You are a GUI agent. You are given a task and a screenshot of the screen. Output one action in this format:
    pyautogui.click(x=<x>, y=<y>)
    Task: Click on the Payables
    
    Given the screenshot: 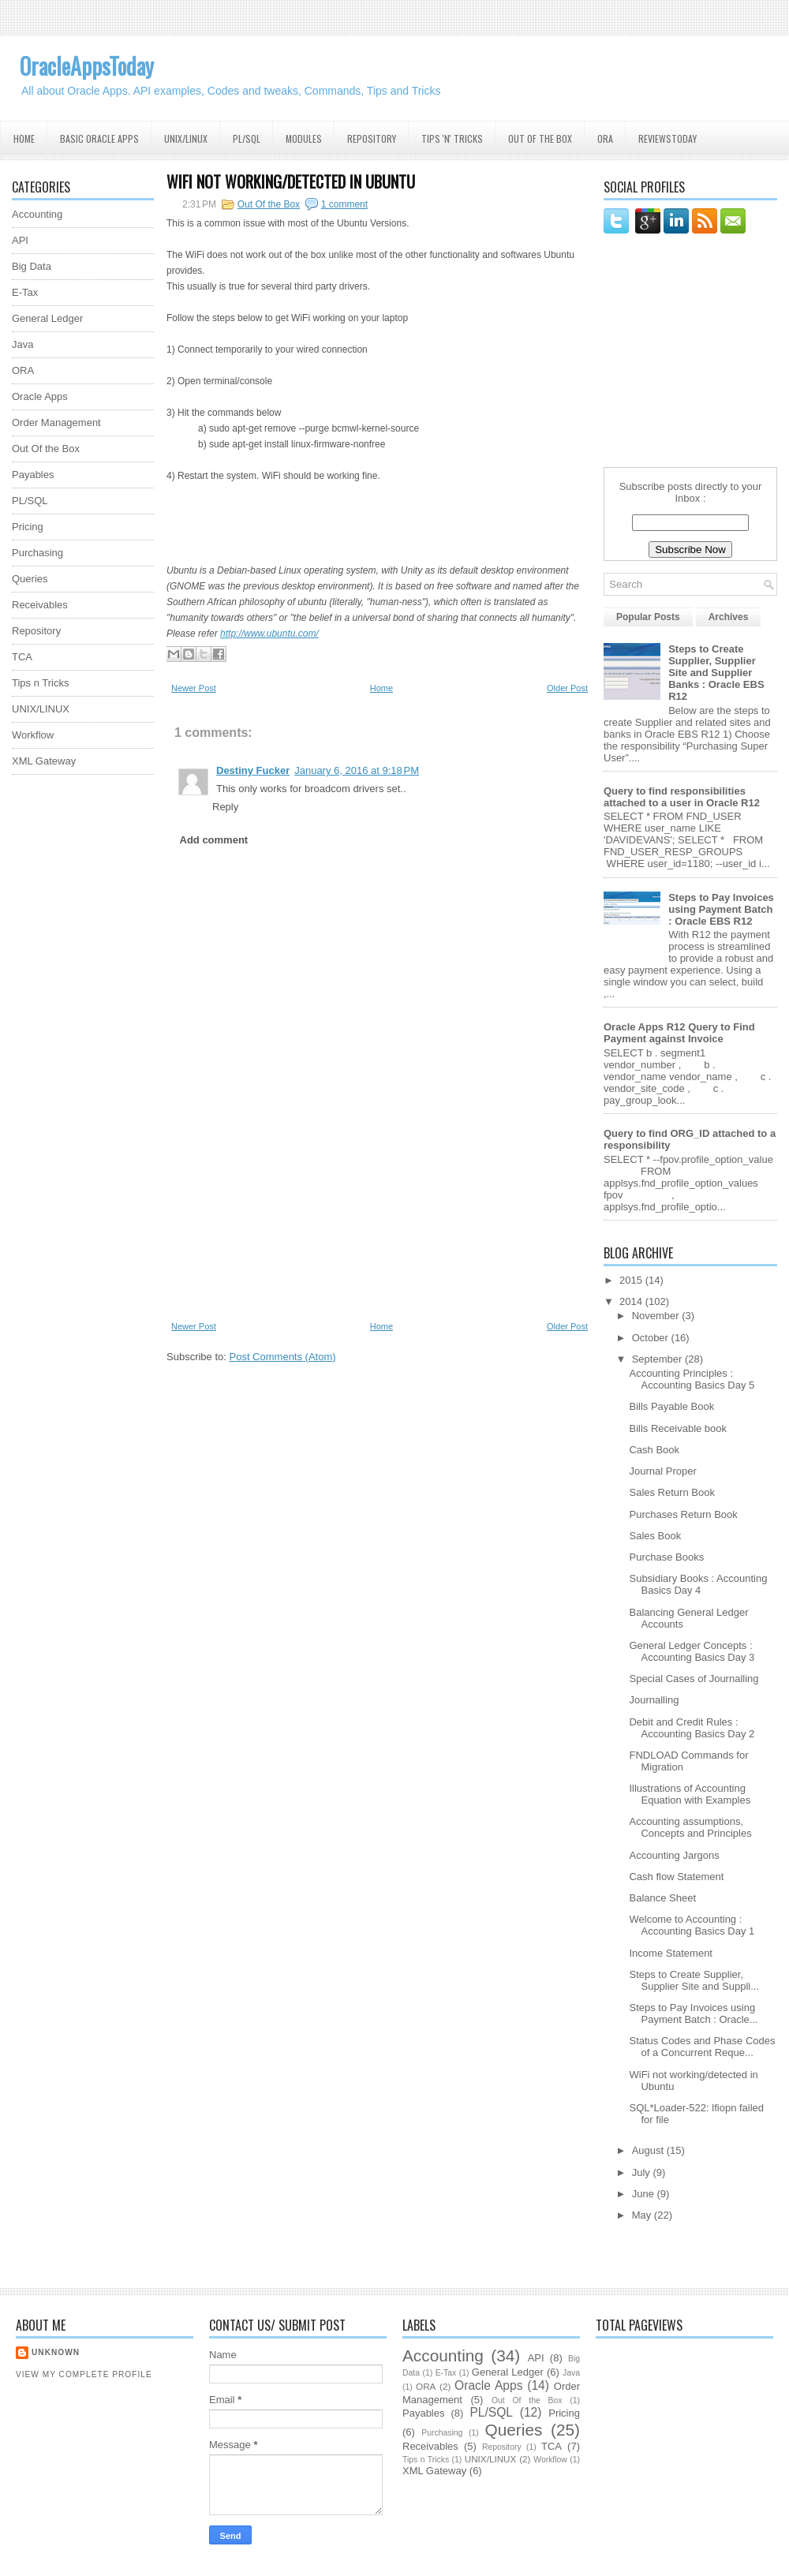 What is the action you would take?
    pyautogui.click(x=33, y=474)
    